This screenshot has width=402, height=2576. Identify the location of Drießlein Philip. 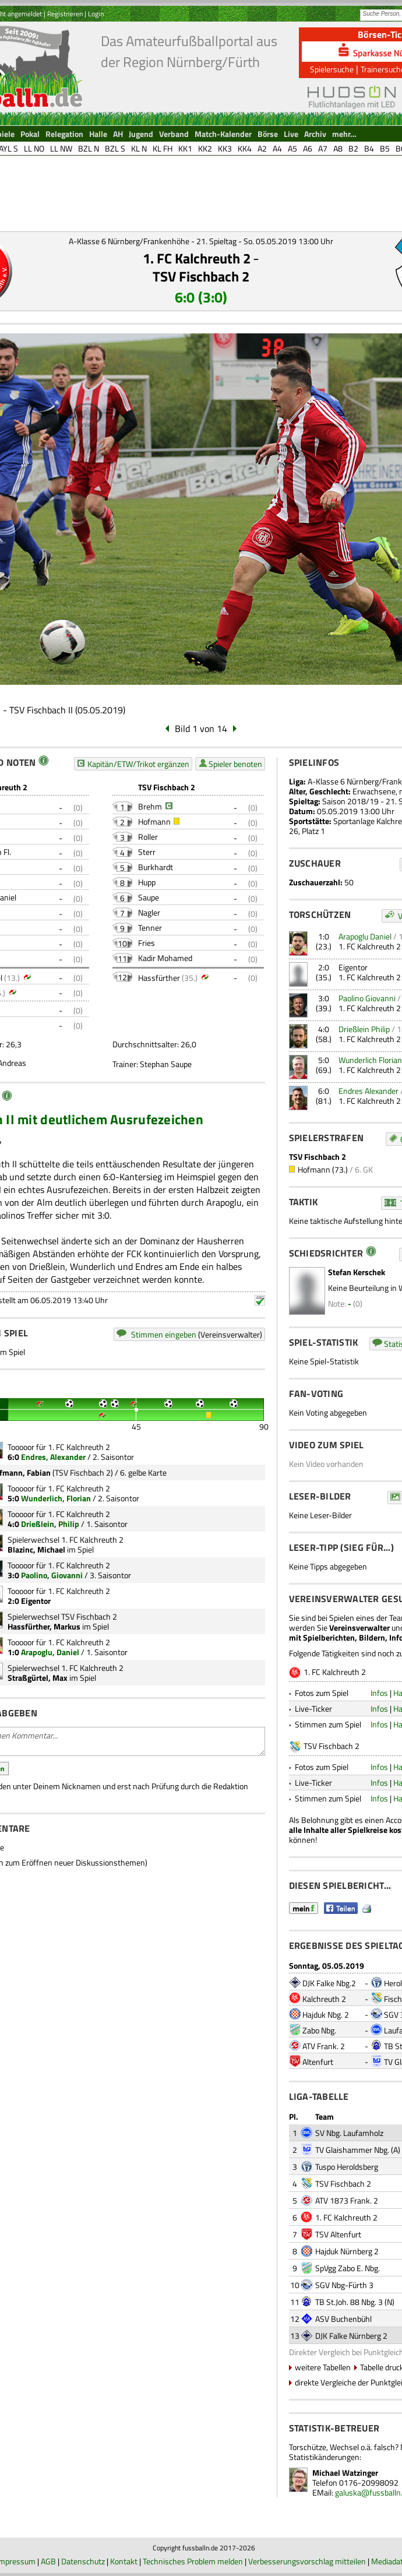
(364, 1029).